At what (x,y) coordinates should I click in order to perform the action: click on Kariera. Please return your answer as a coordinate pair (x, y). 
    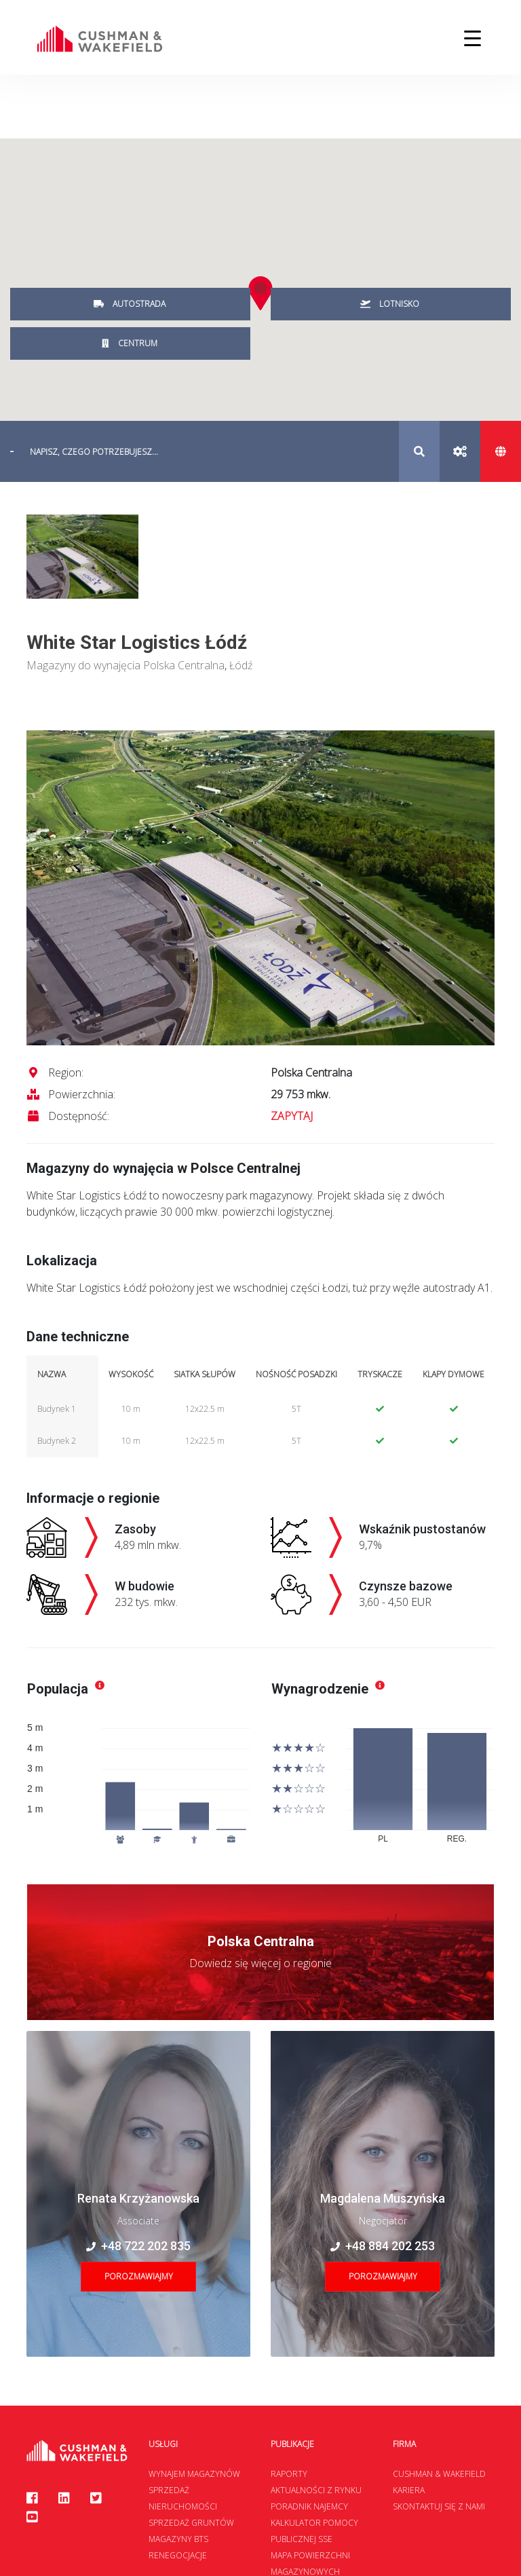
    Looking at the image, I should click on (409, 2490).